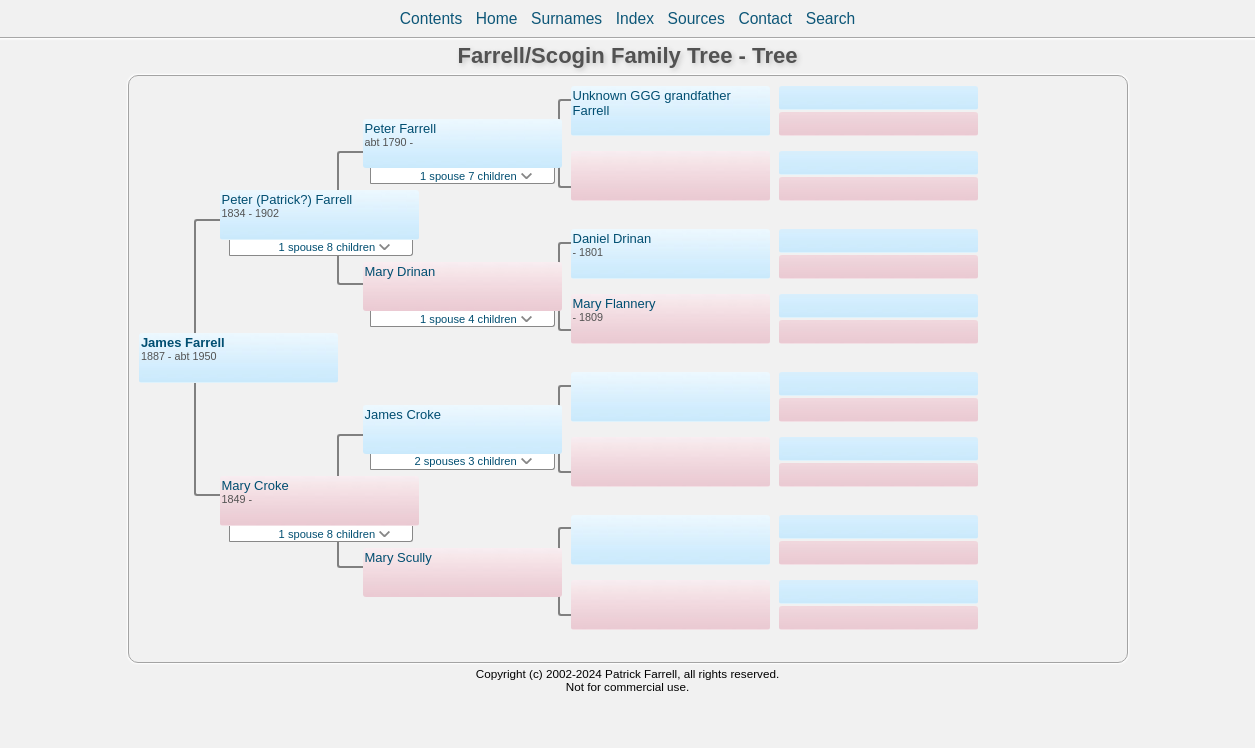  Describe the element at coordinates (614, 303) in the screenshot. I see `Mary Flannery` at that location.